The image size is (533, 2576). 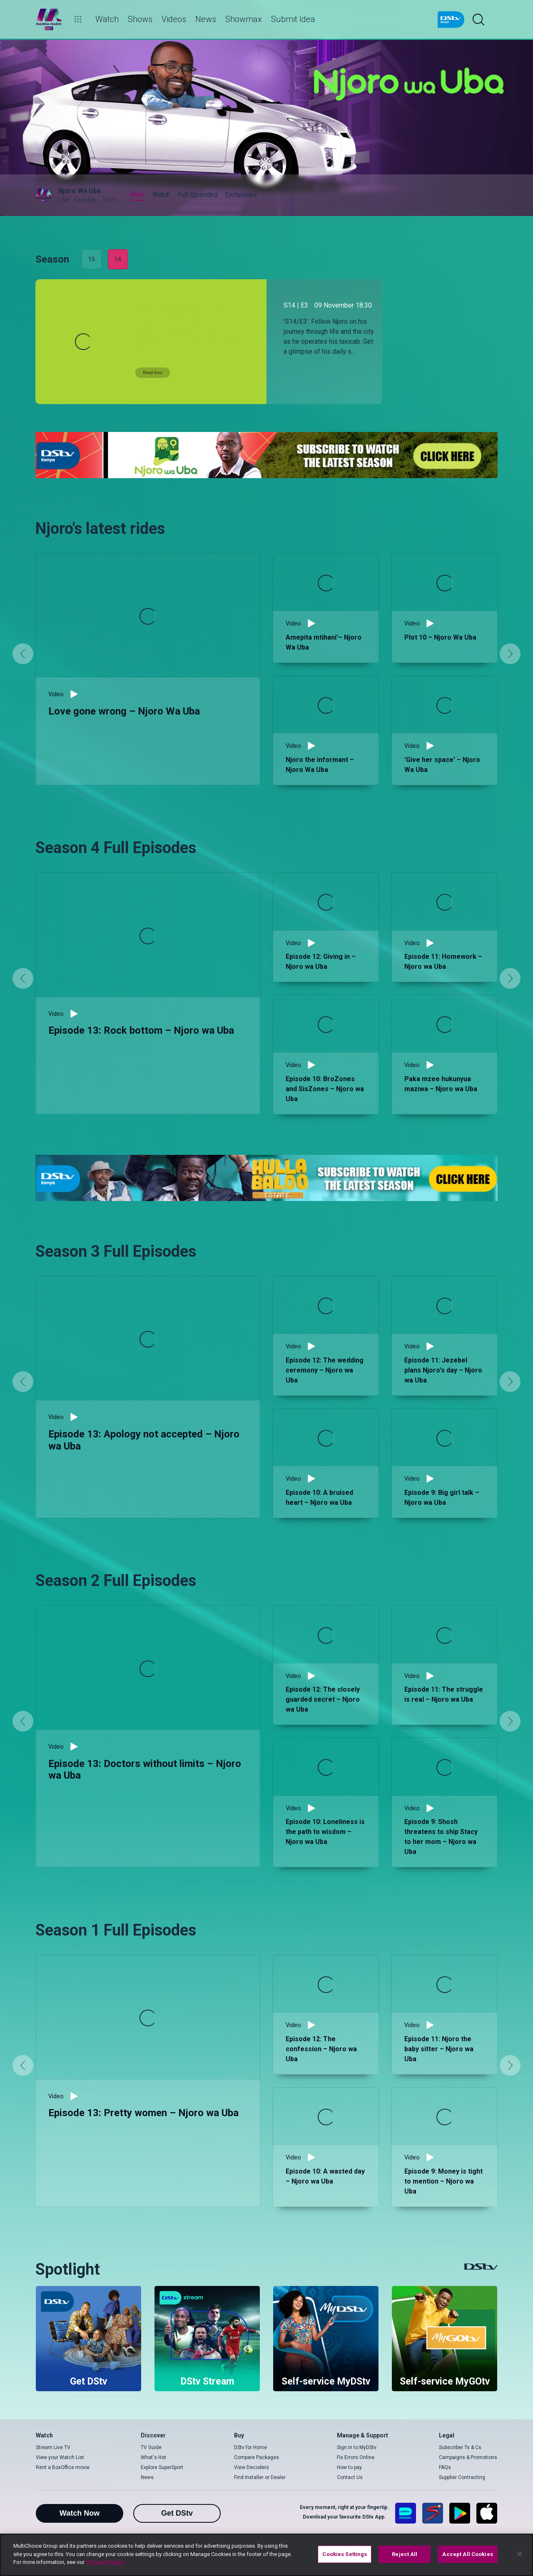 What do you see at coordinates (344, 2554) in the screenshot?
I see `Cookies Settings` at bounding box center [344, 2554].